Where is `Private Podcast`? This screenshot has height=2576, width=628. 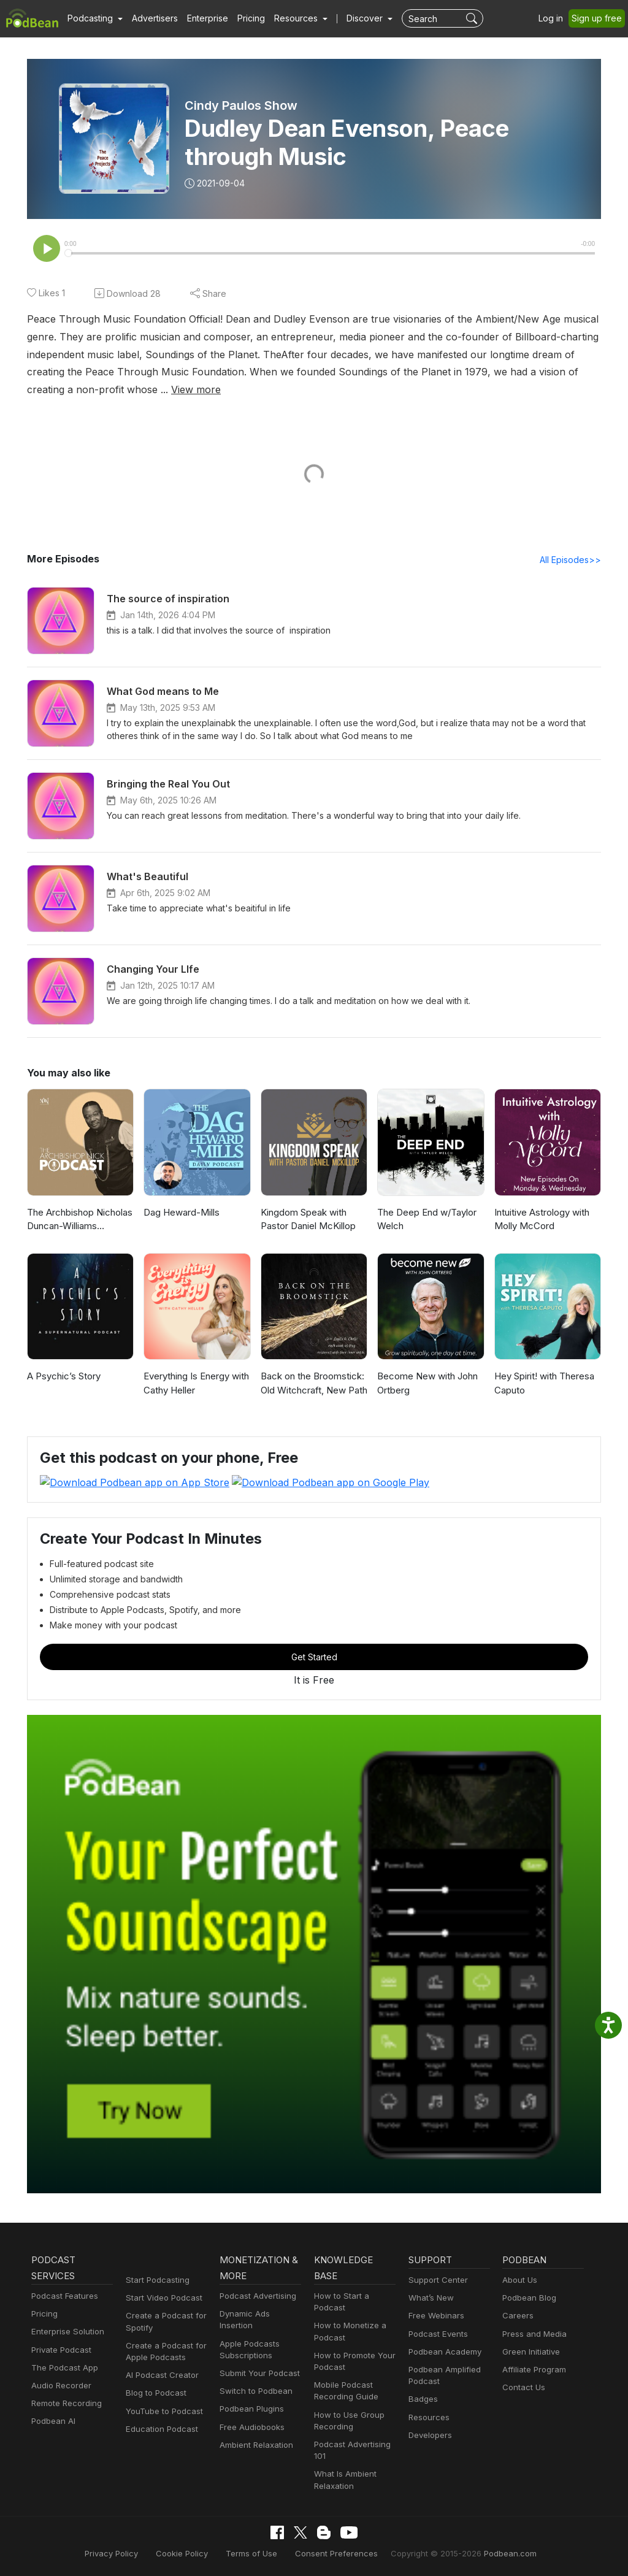
Private Podcast is located at coordinates (59, 2350).